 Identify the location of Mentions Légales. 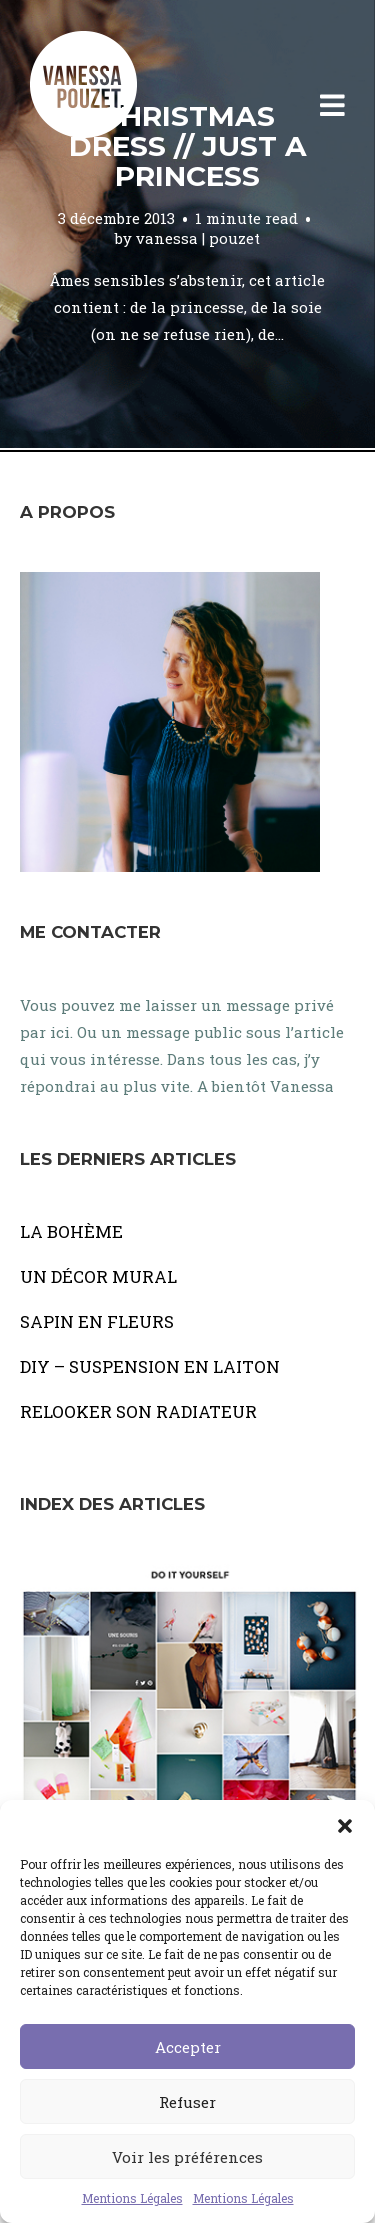
(132, 2198).